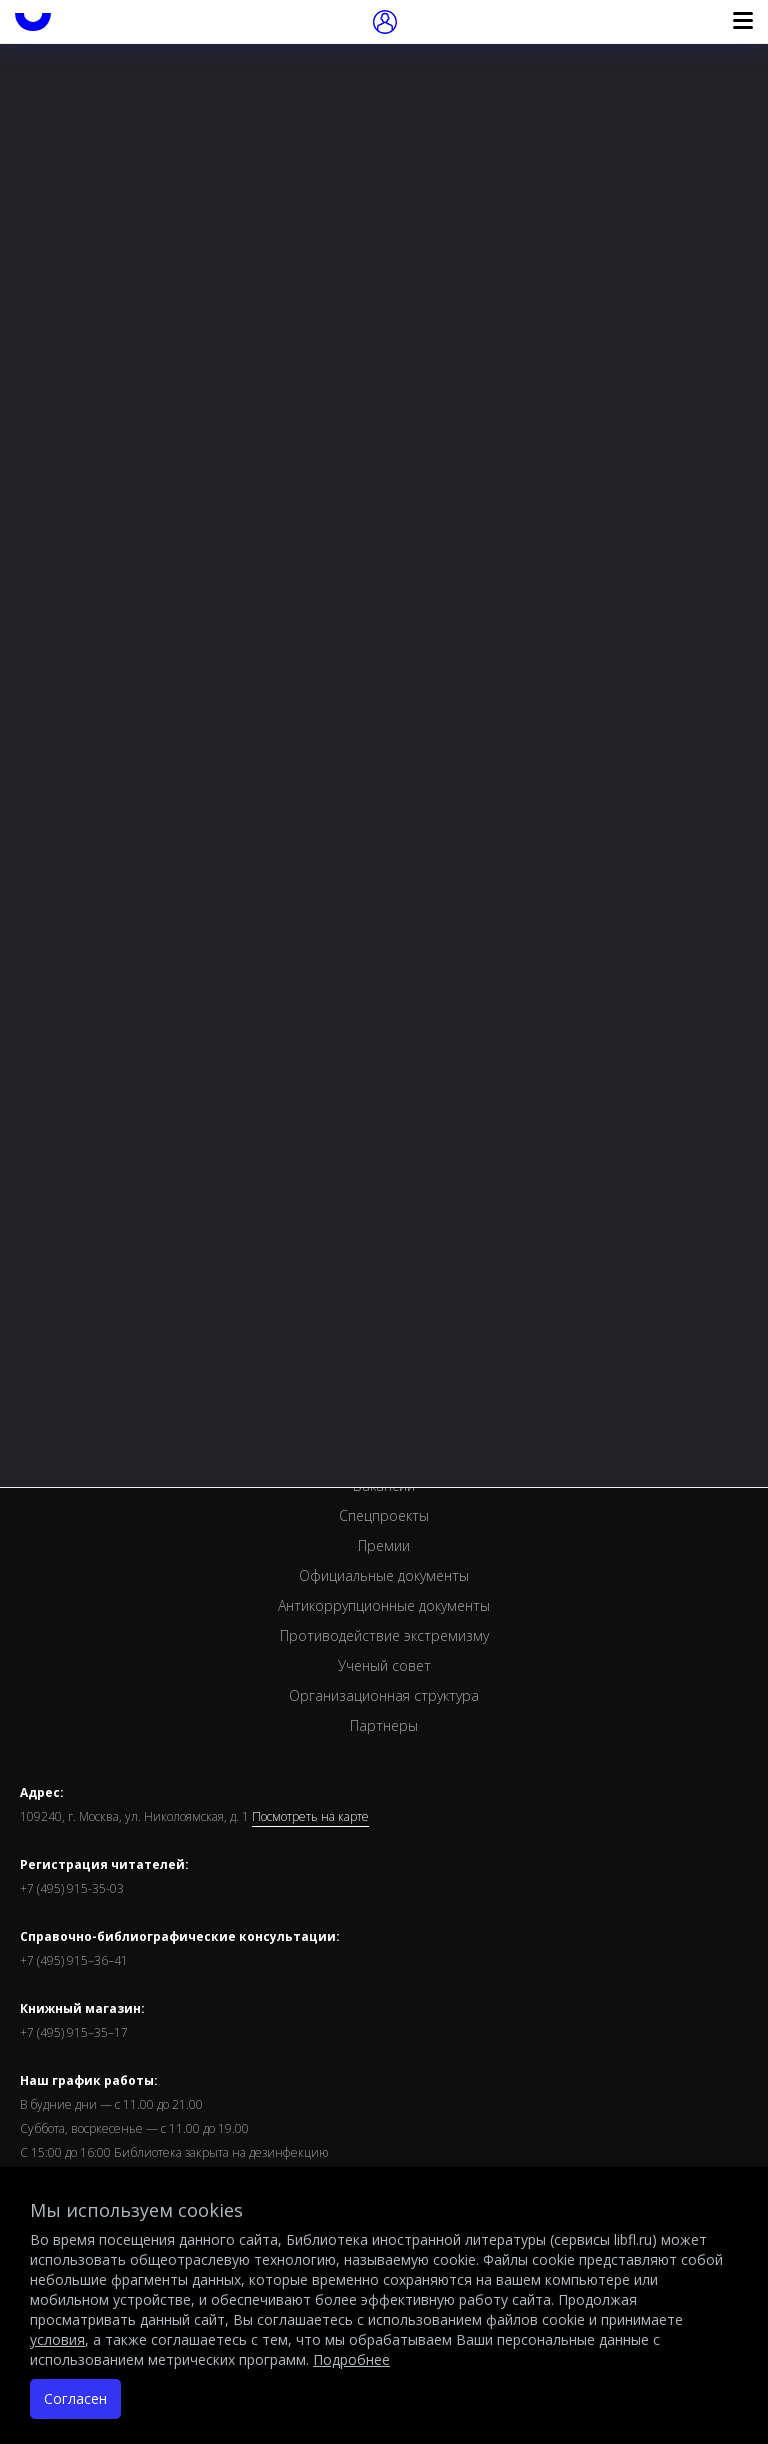  What do you see at coordinates (75, 2398) in the screenshot?
I see `Согласен` at bounding box center [75, 2398].